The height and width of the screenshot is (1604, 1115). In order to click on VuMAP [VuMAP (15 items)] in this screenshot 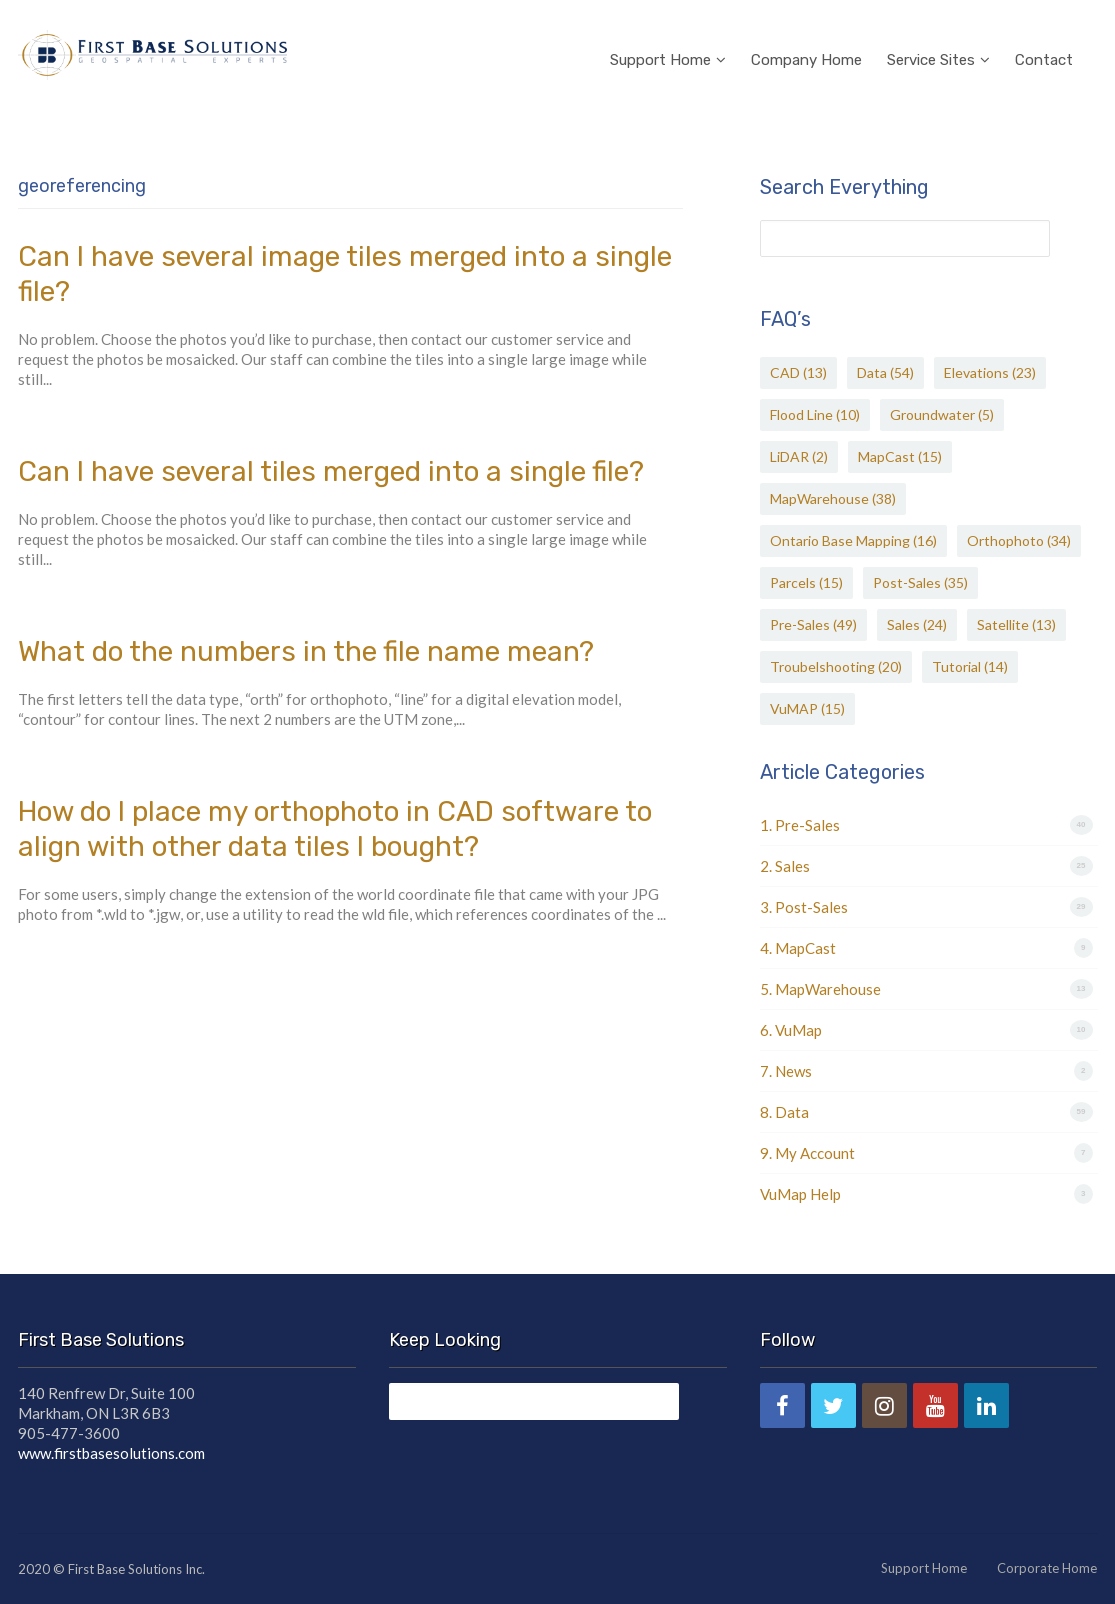, I will do `click(807, 708)`.